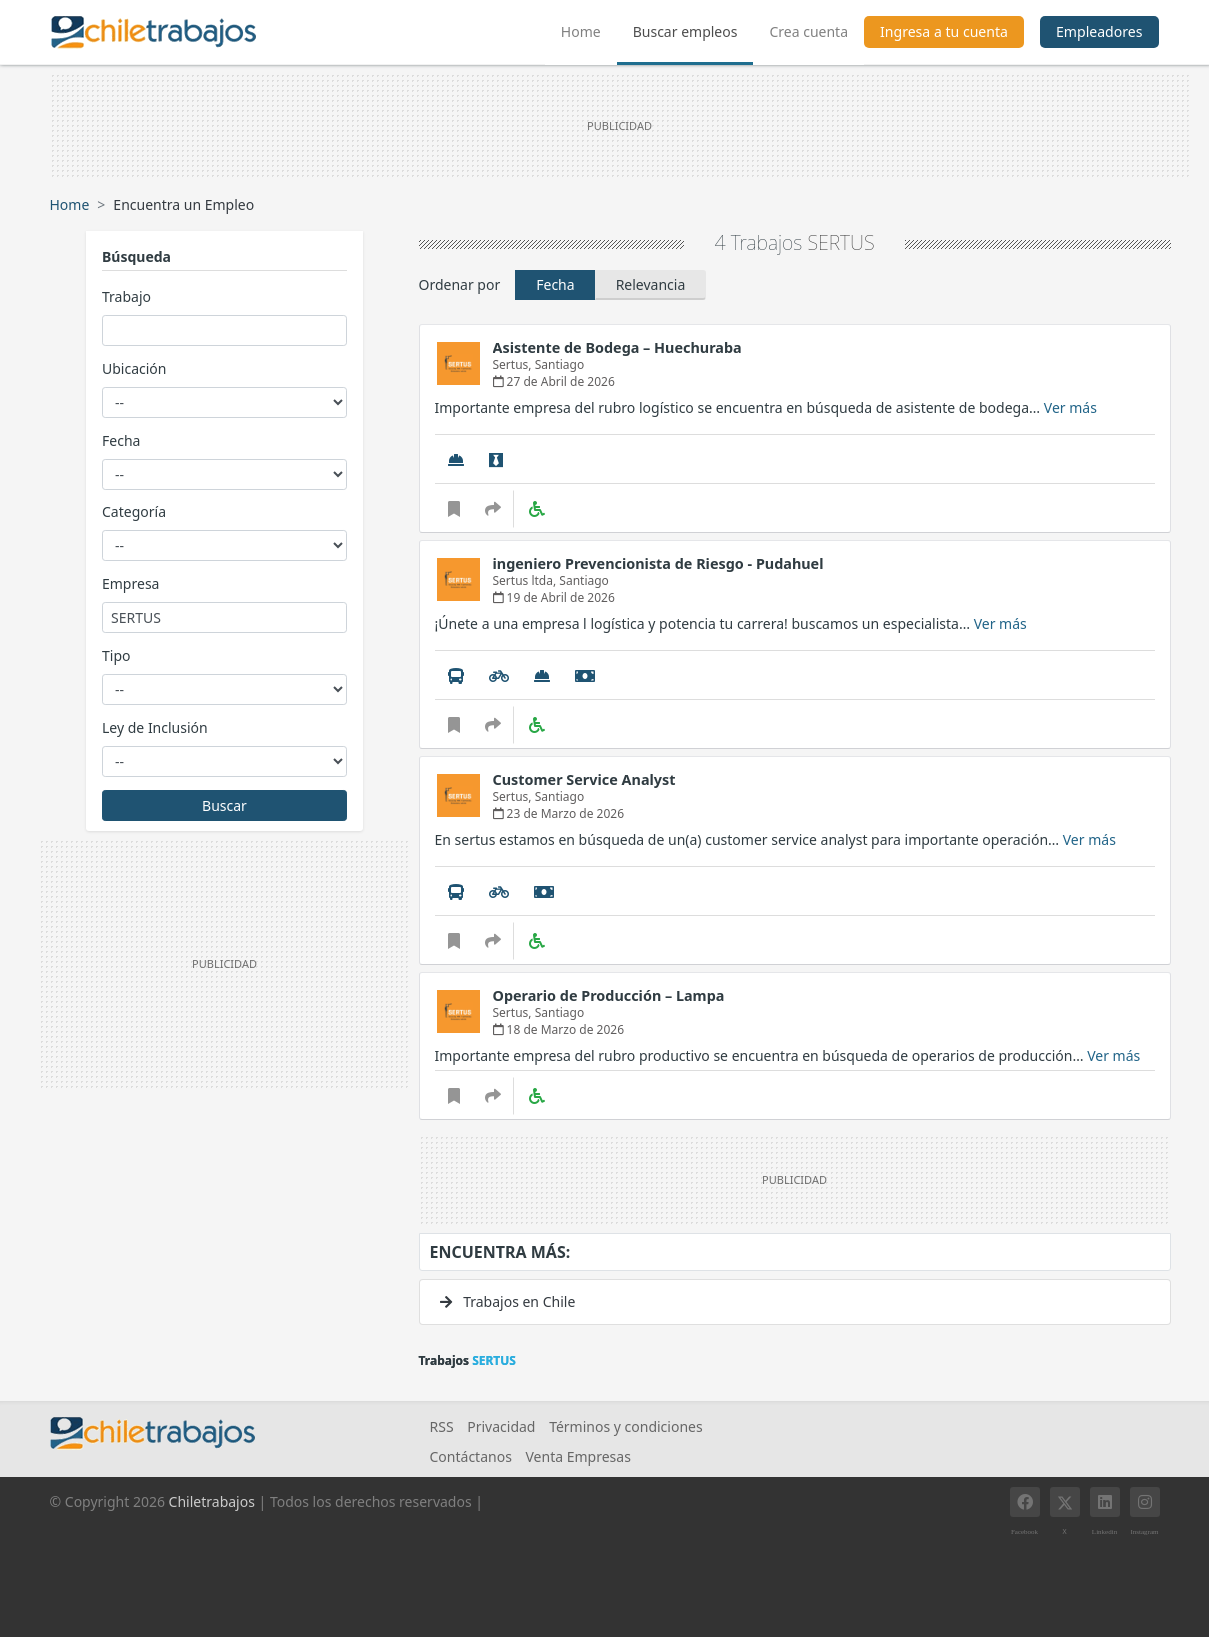 This screenshot has width=1209, height=1637. Describe the element at coordinates (554, 597) in the screenshot. I see `19 de Abril de 2026` at that location.